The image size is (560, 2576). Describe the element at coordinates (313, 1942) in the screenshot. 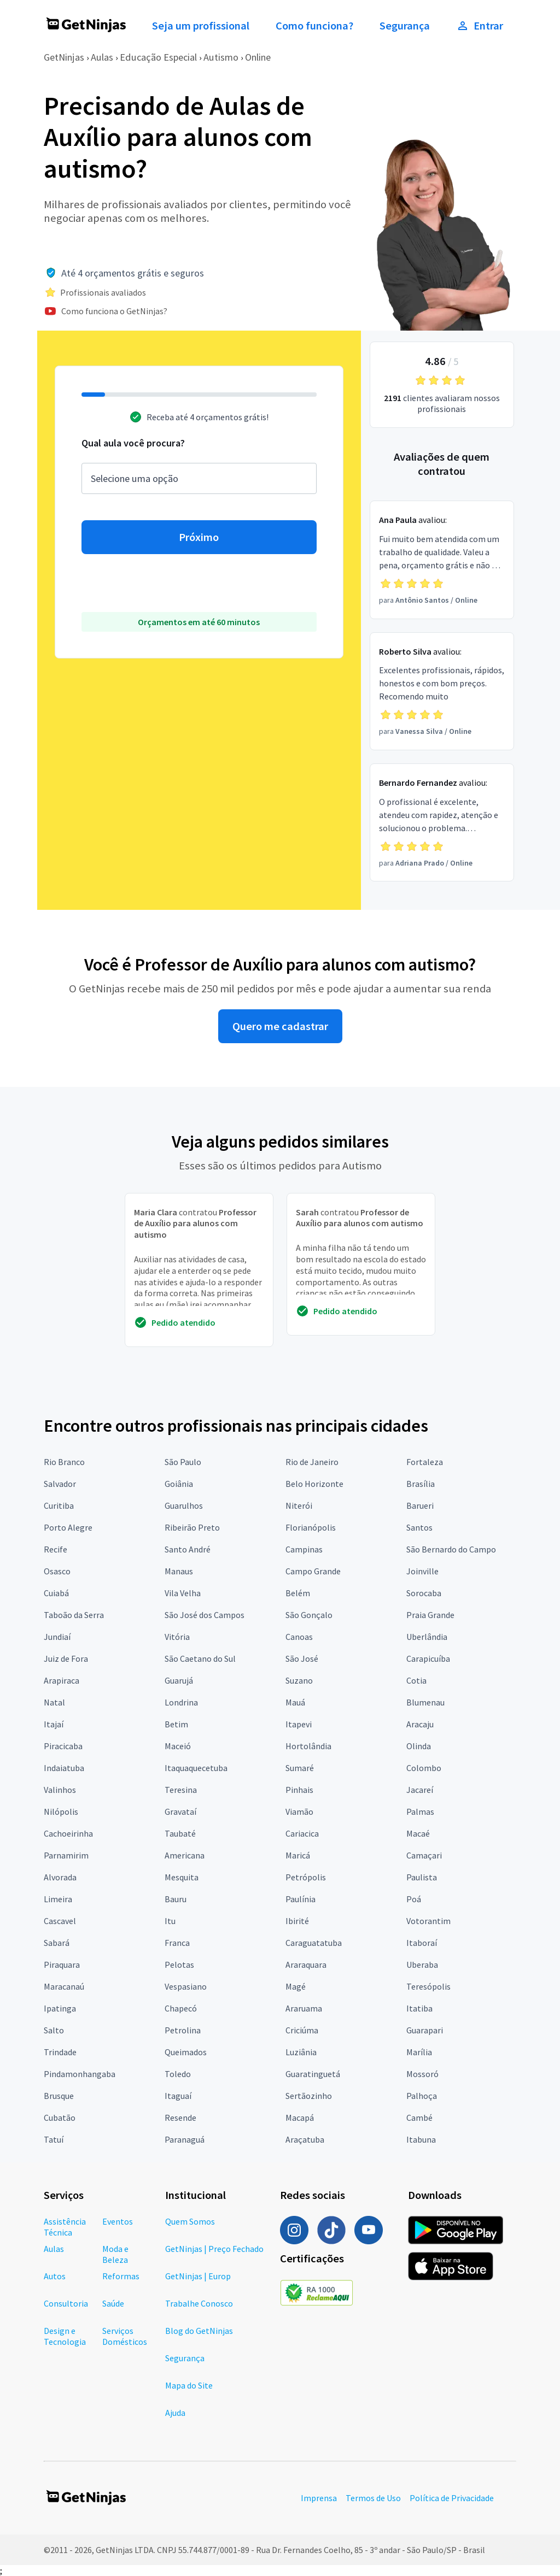

I see `Caraguatatuba` at that location.